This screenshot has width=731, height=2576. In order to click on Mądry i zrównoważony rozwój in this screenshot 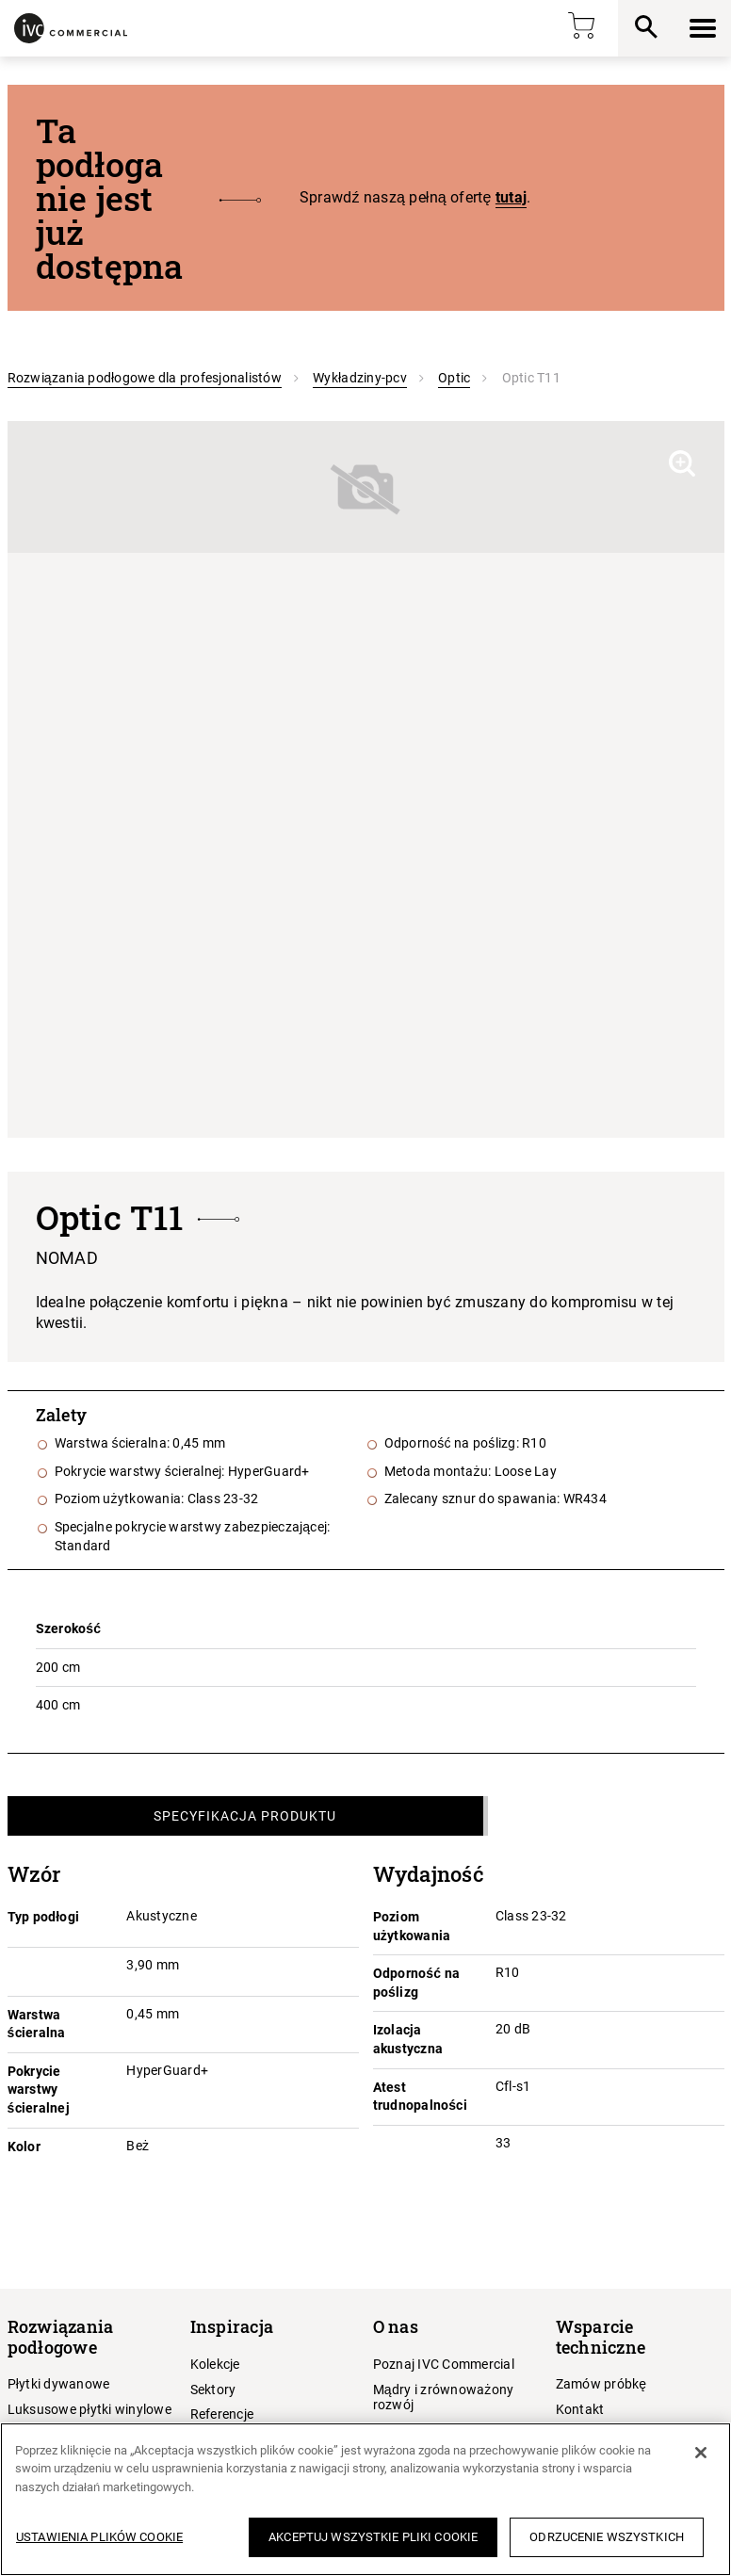, I will do `click(443, 2397)`.